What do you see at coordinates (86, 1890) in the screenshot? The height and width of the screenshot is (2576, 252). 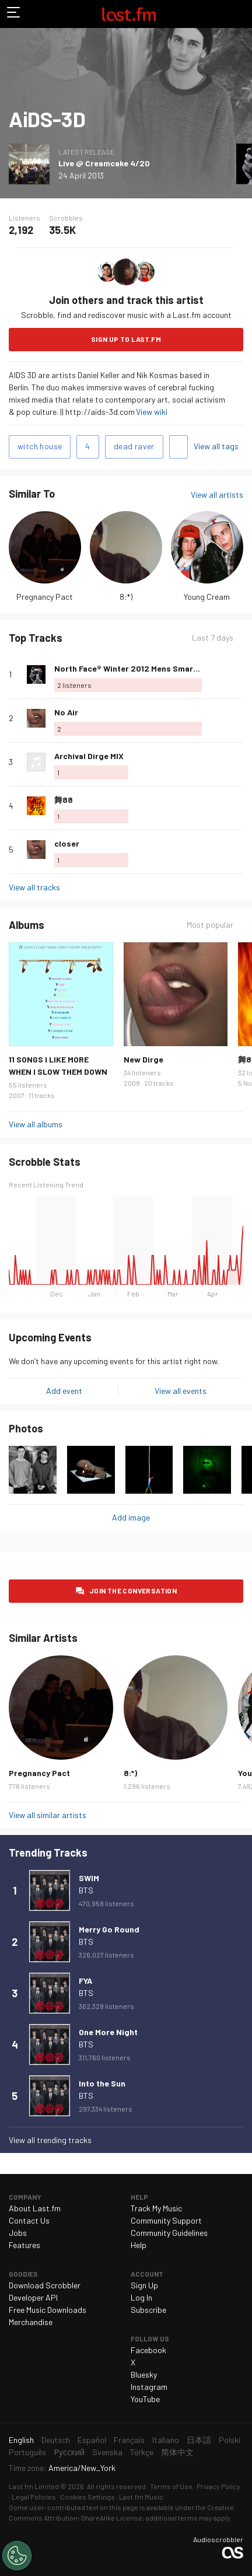 I see `BTS` at bounding box center [86, 1890].